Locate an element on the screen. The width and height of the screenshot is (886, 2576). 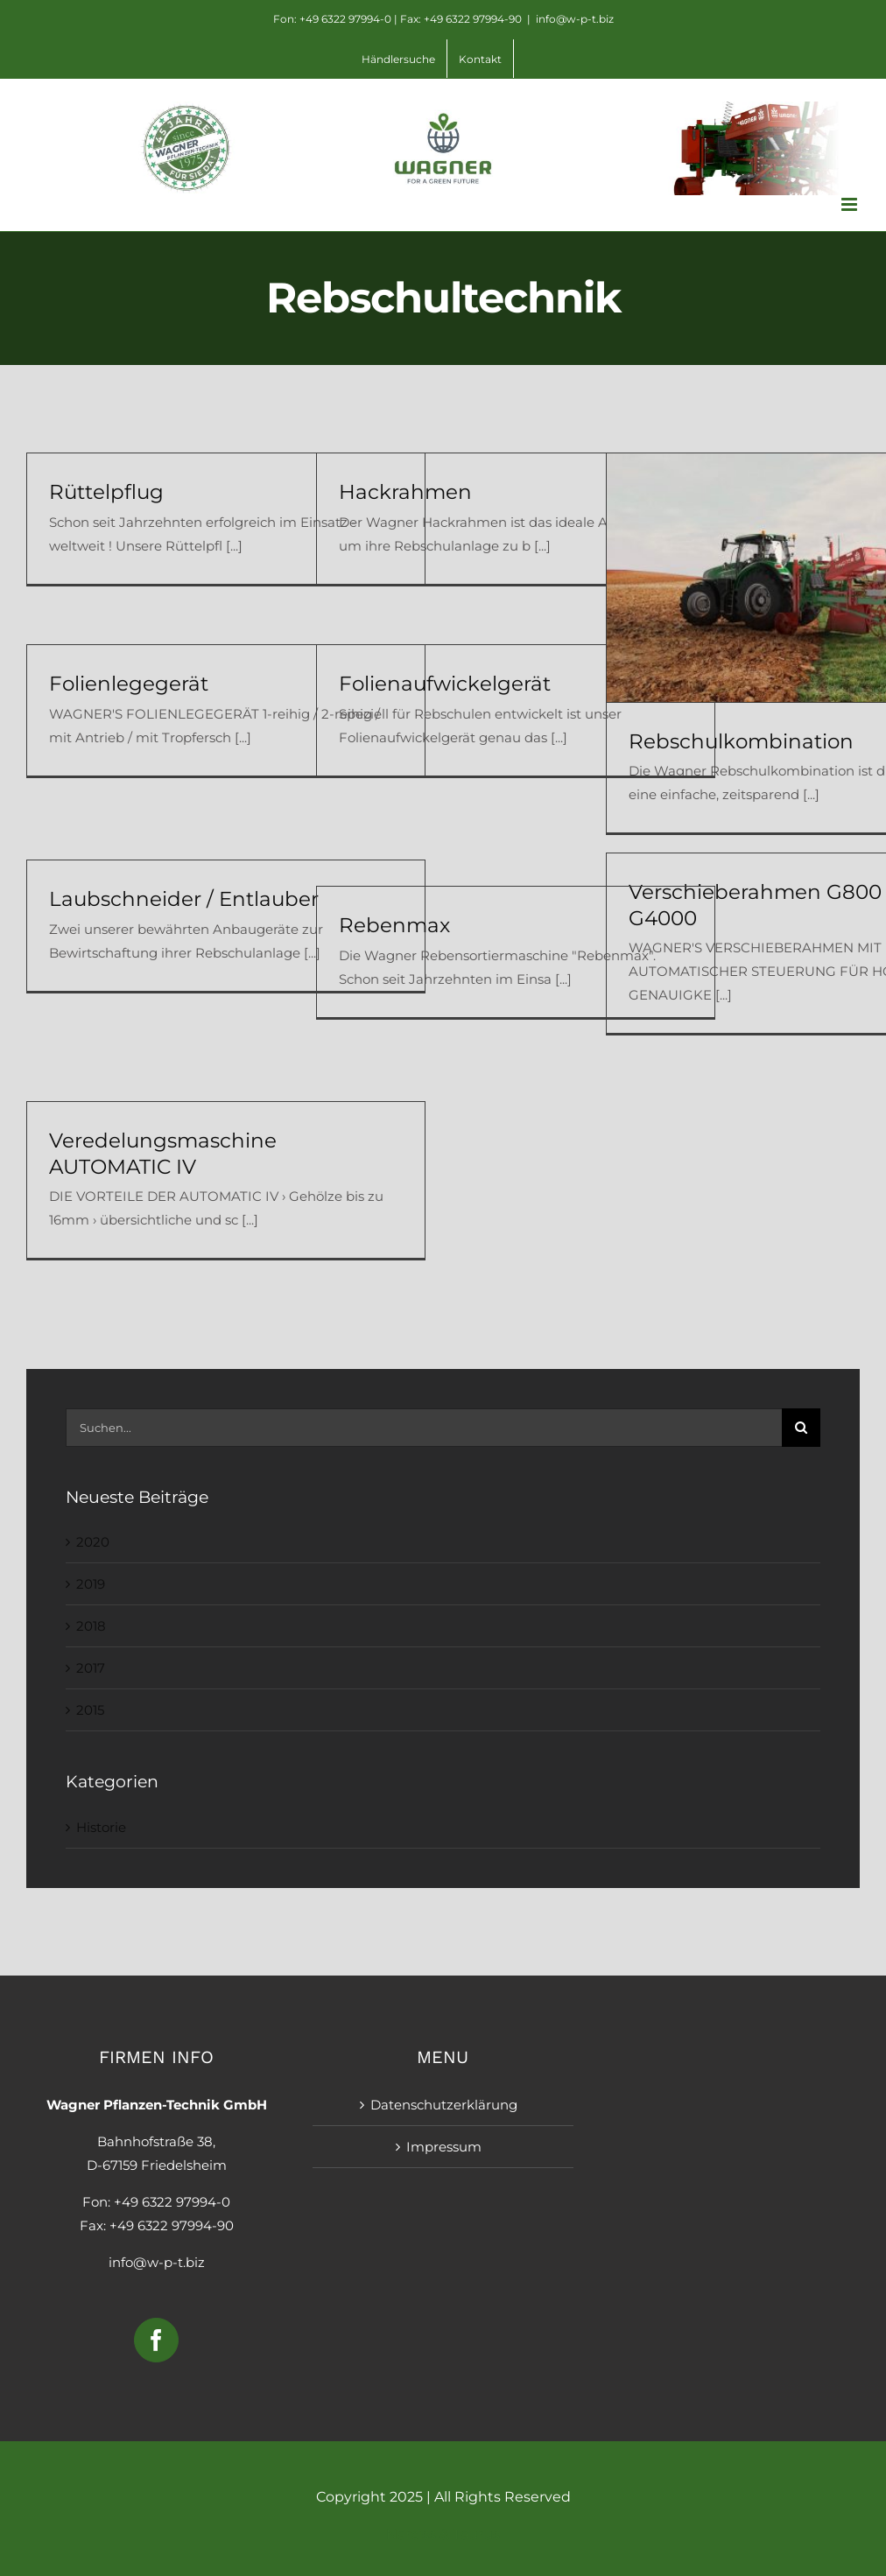
2020 is located at coordinates (92, 1542).